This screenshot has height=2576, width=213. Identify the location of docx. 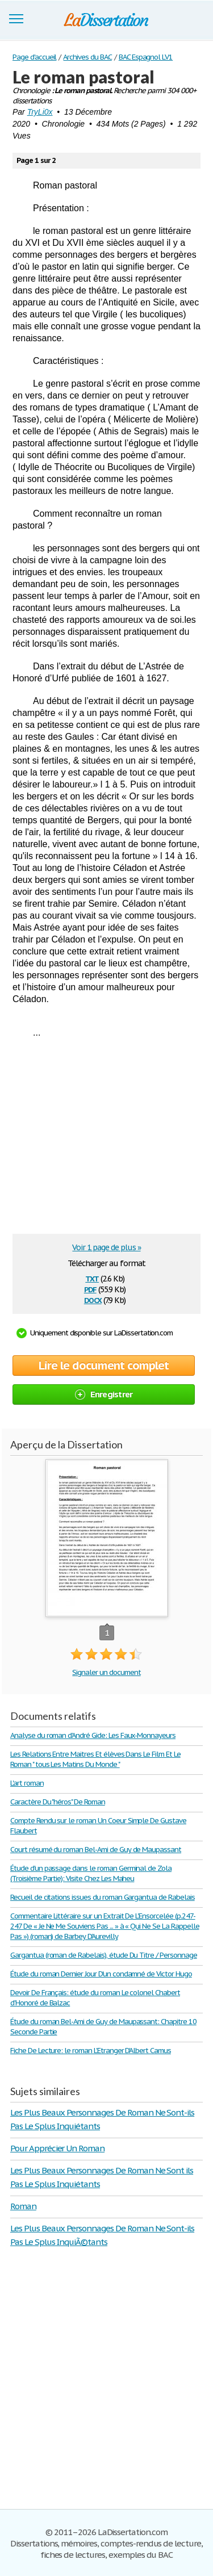
(93, 1299).